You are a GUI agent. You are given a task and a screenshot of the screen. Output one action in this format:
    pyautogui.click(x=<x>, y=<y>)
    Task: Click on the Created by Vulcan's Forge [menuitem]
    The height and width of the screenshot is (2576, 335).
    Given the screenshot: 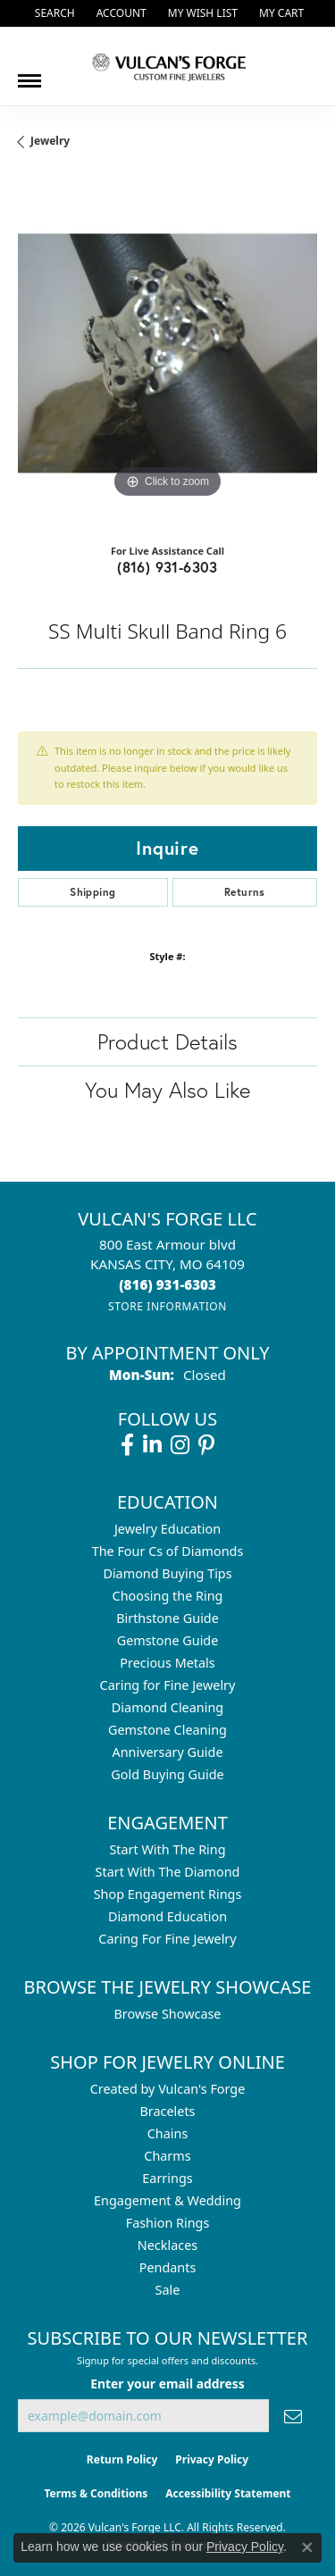 What is the action you would take?
    pyautogui.click(x=168, y=2088)
    